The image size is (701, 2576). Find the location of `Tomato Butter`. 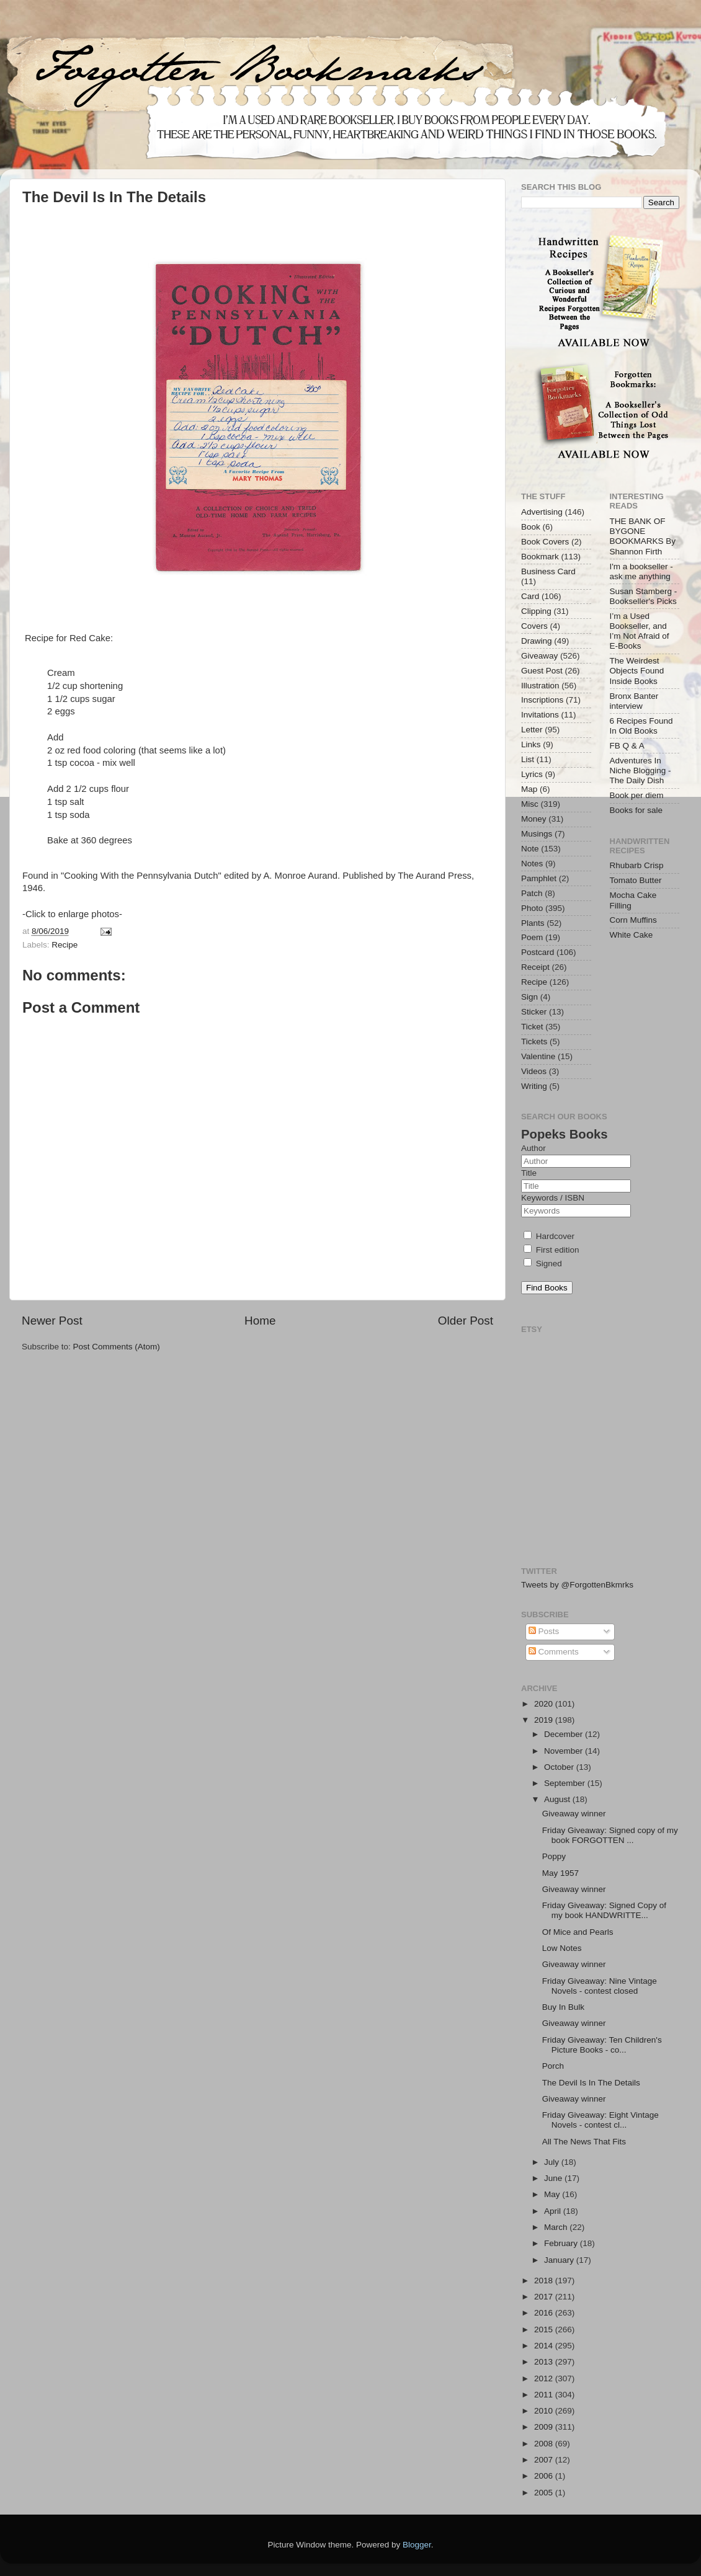

Tomato Butter is located at coordinates (636, 880).